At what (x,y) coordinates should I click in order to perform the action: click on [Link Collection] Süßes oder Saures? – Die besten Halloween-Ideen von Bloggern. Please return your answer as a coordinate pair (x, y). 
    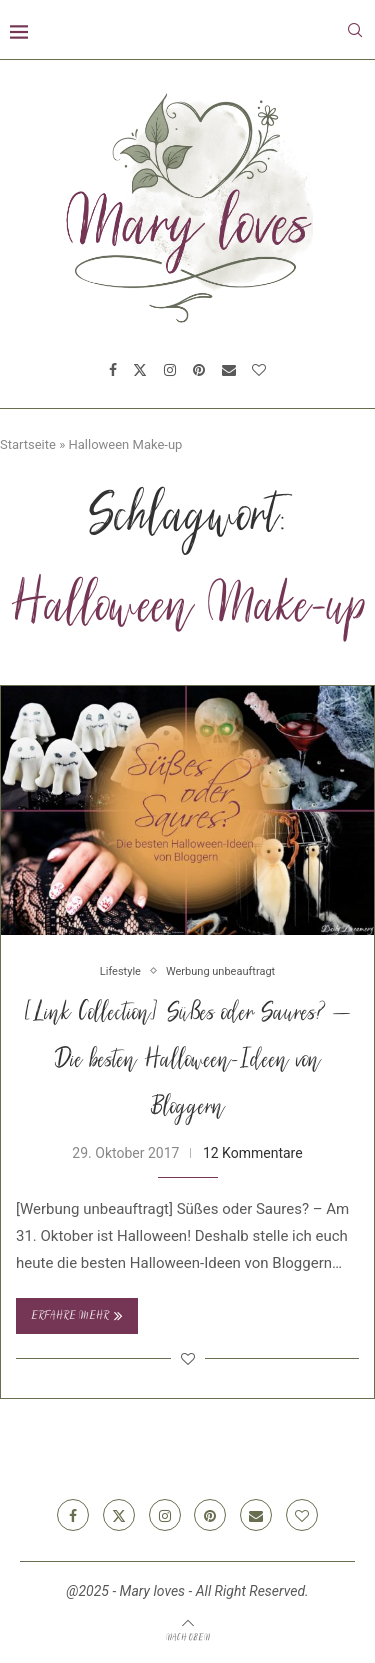
    Looking at the image, I should click on (188, 1062).